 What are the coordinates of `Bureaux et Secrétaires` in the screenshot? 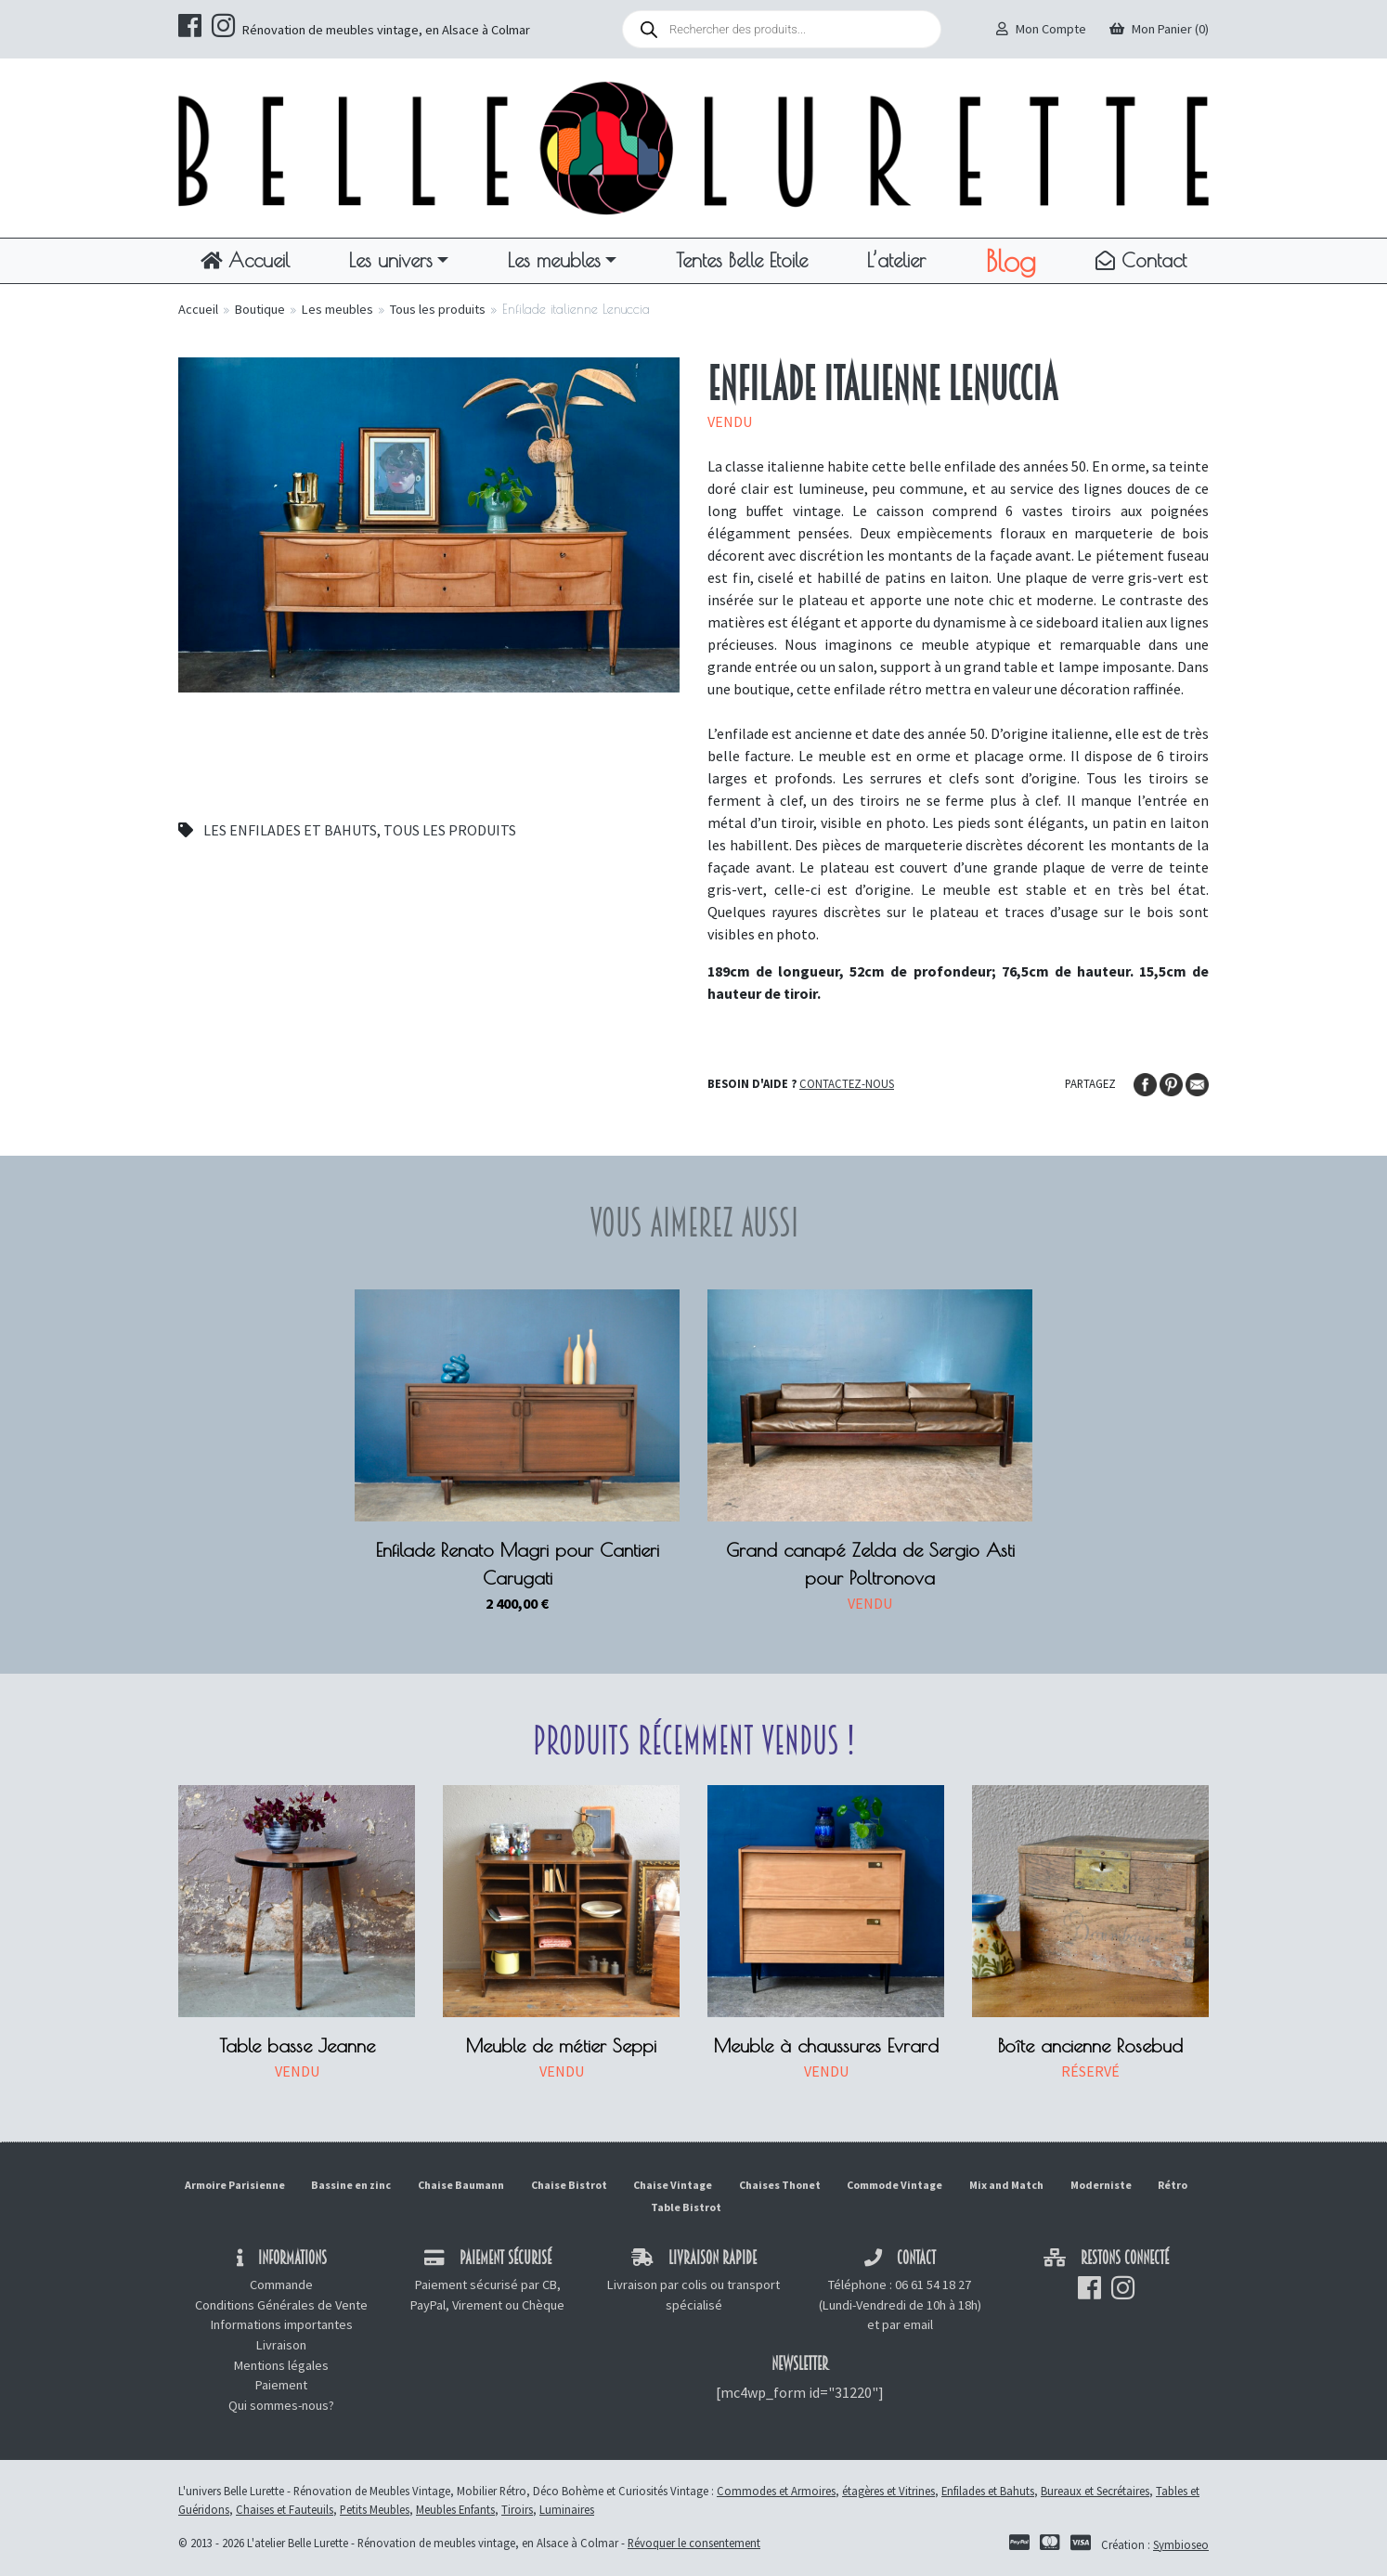 It's located at (1095, 2490).